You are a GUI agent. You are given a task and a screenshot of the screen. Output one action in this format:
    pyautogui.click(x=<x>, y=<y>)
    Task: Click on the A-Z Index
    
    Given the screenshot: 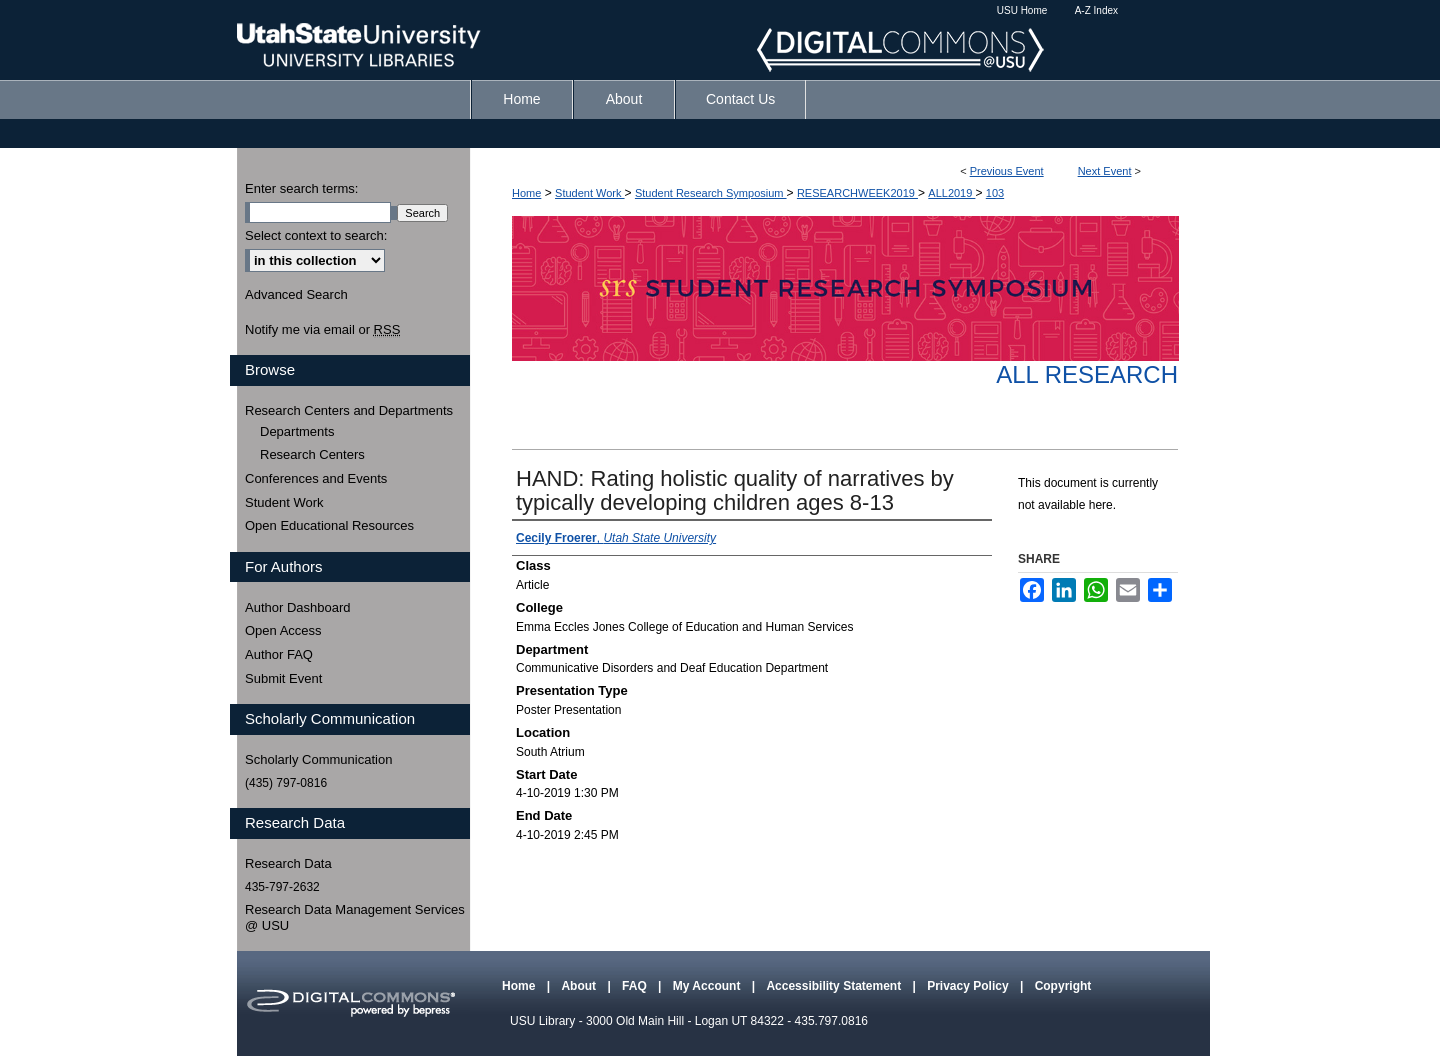 What is the action you would take?
    pyautogui.click(x=1096, y=10)
    